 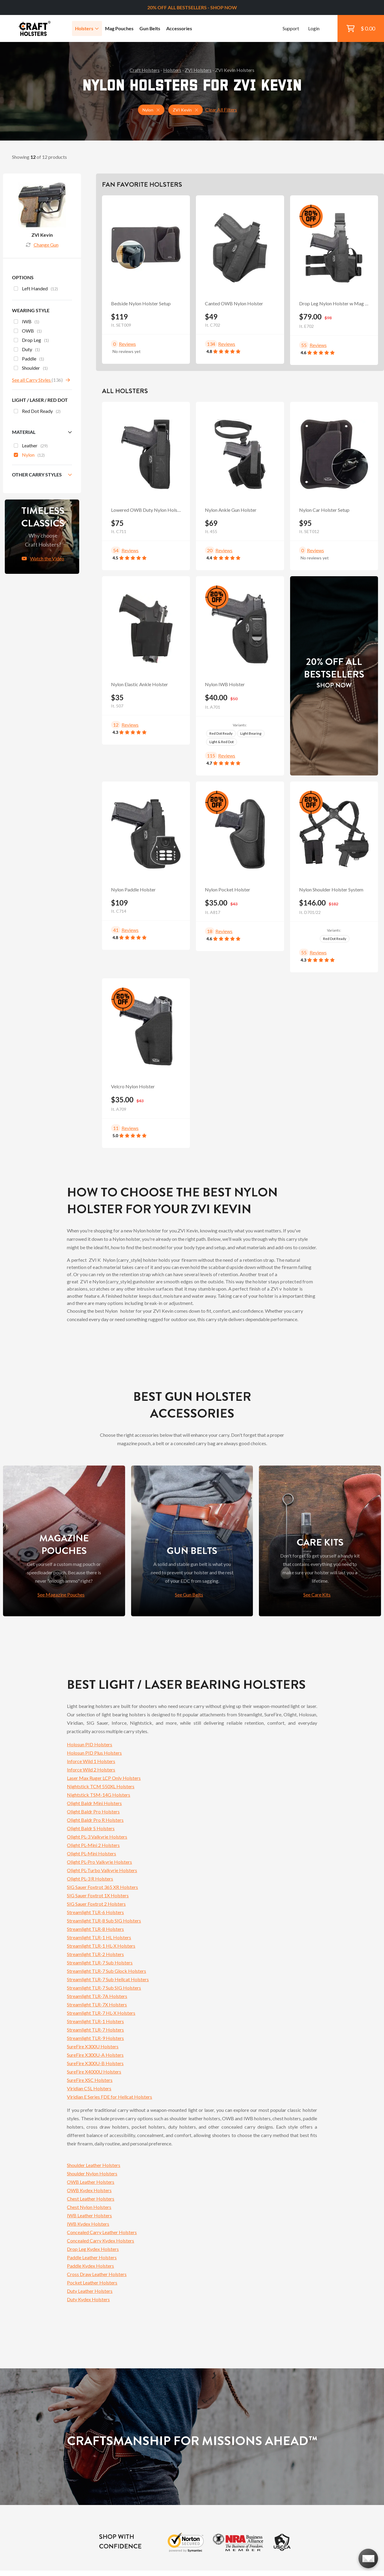 What do you see at coordinates (97, 1996) in the screenshot?
I see `Streamlight TLR-7A Holsters` at bounding box center [97, 1996].